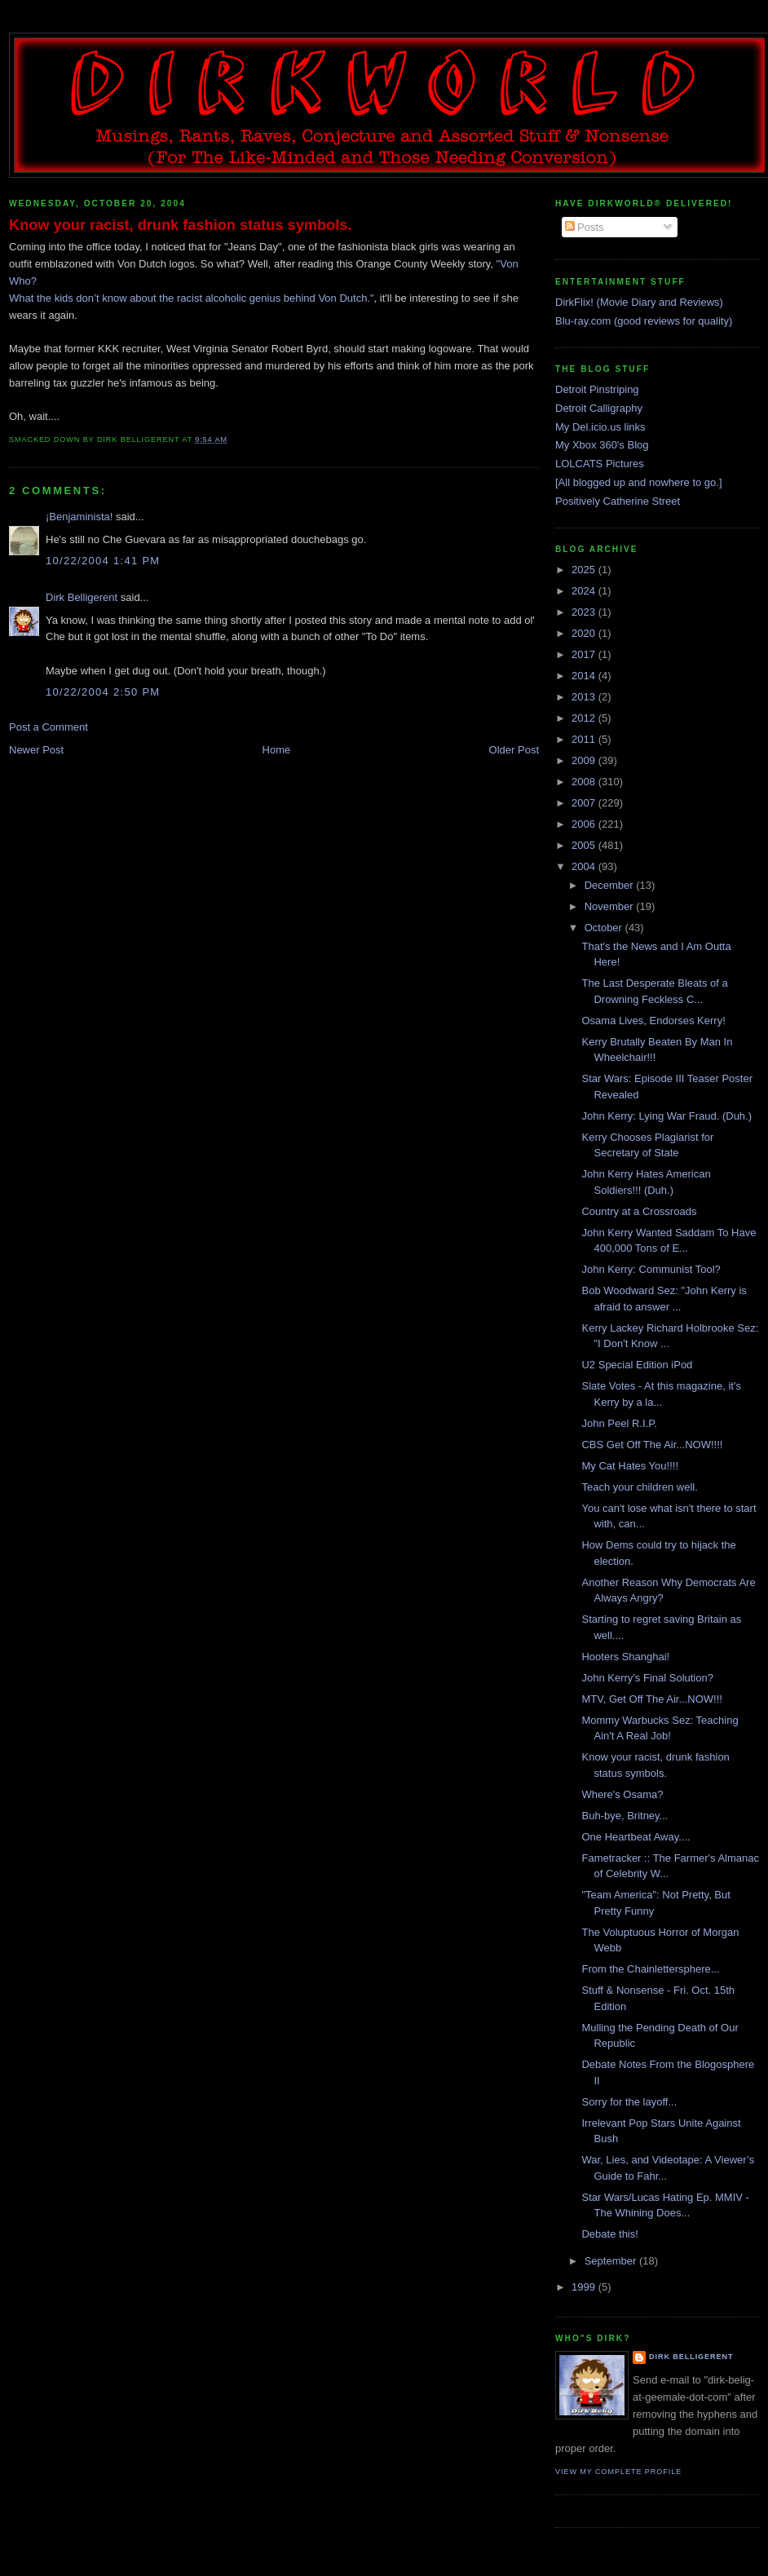 The image size is (768, 2576). What do you see at coordinates (585, 569) in the screenshot?
I see `2025` at bounding box center [585, 569].